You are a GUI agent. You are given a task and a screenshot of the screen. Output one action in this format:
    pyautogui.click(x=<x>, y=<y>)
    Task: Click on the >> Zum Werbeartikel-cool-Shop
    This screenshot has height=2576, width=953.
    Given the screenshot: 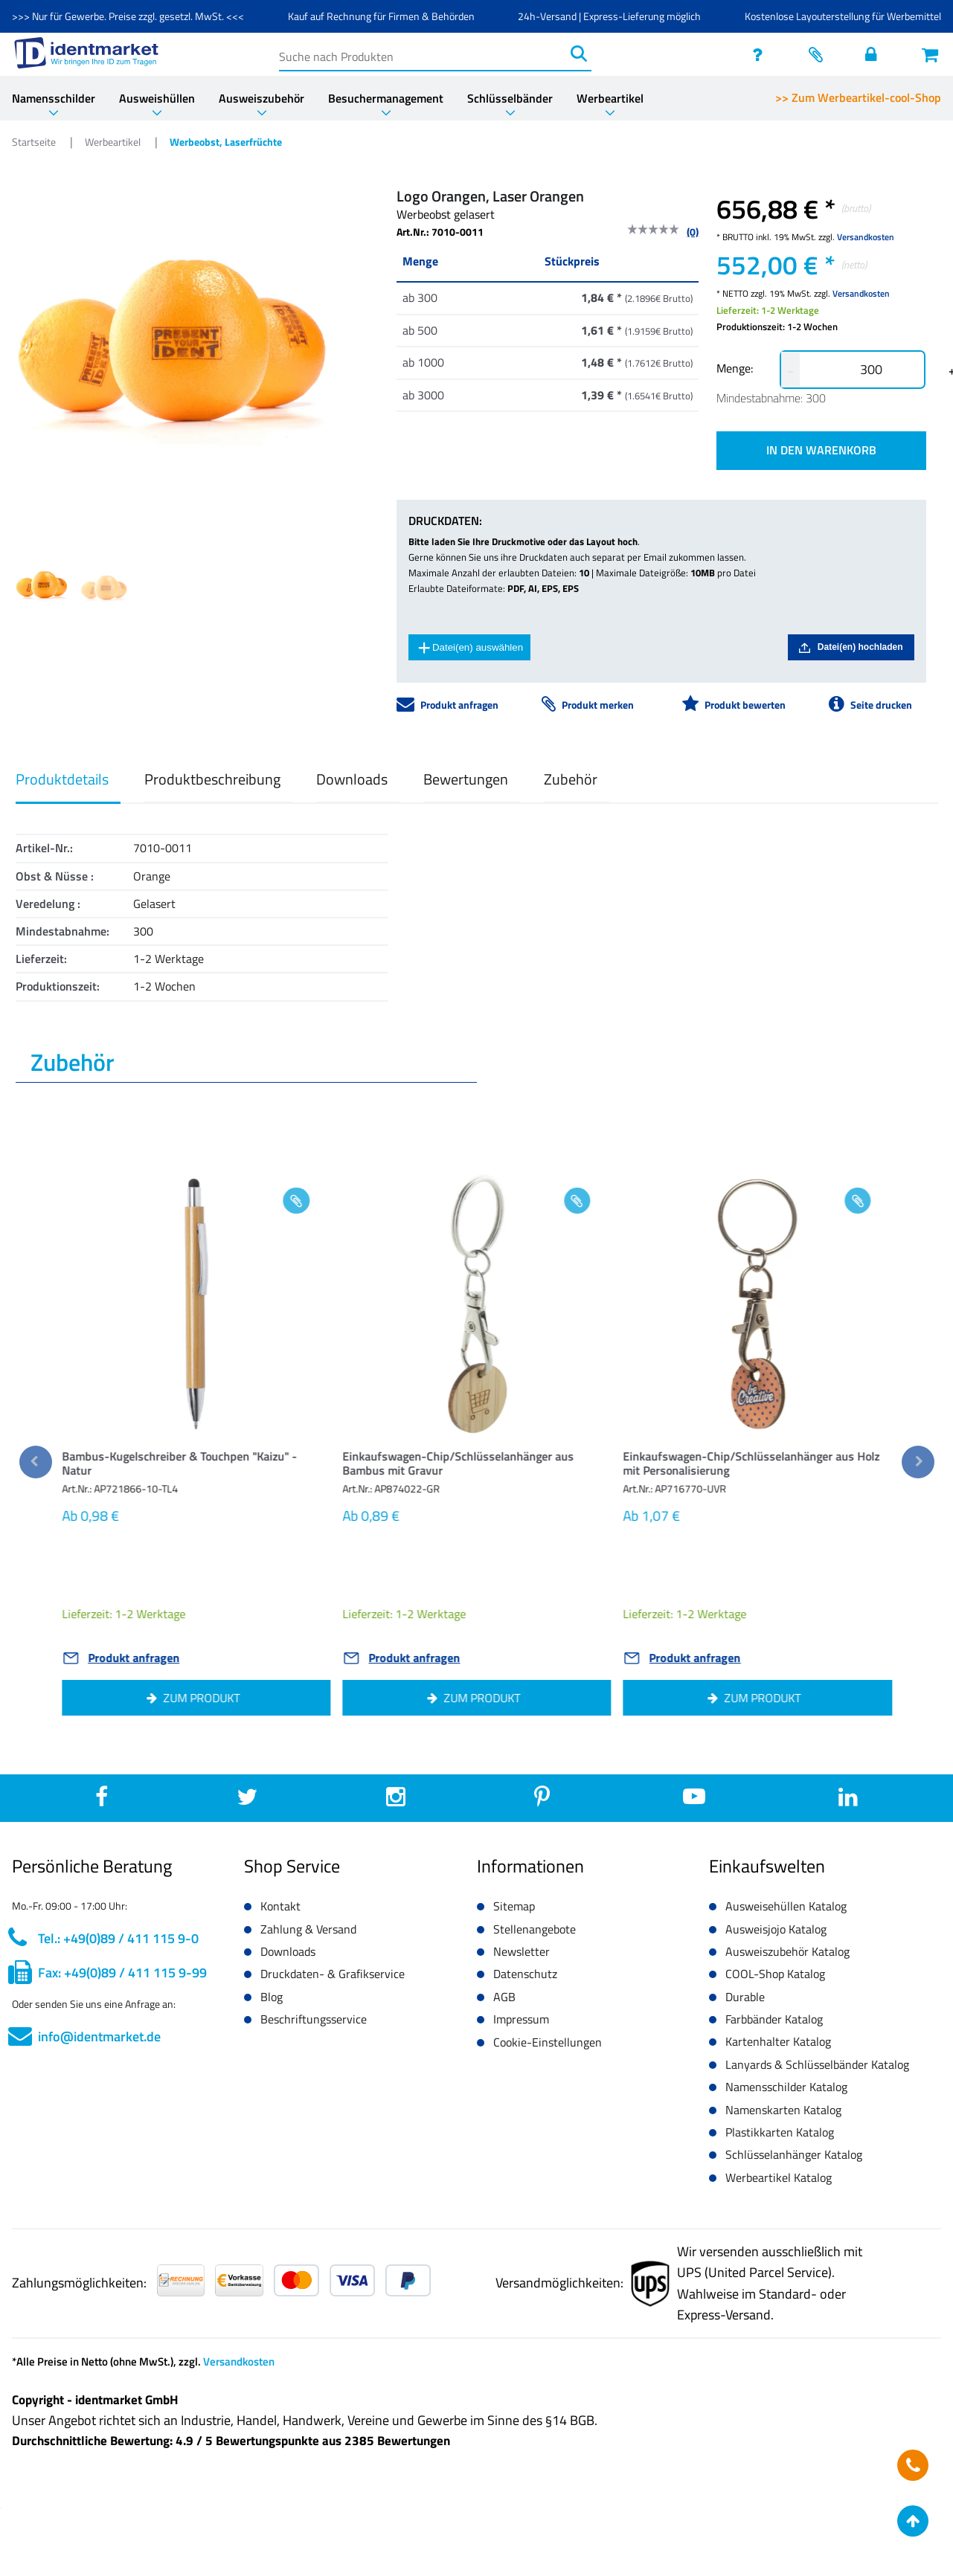 What is the action you would take?
    pyautogui.click(x=858, y=97)
    